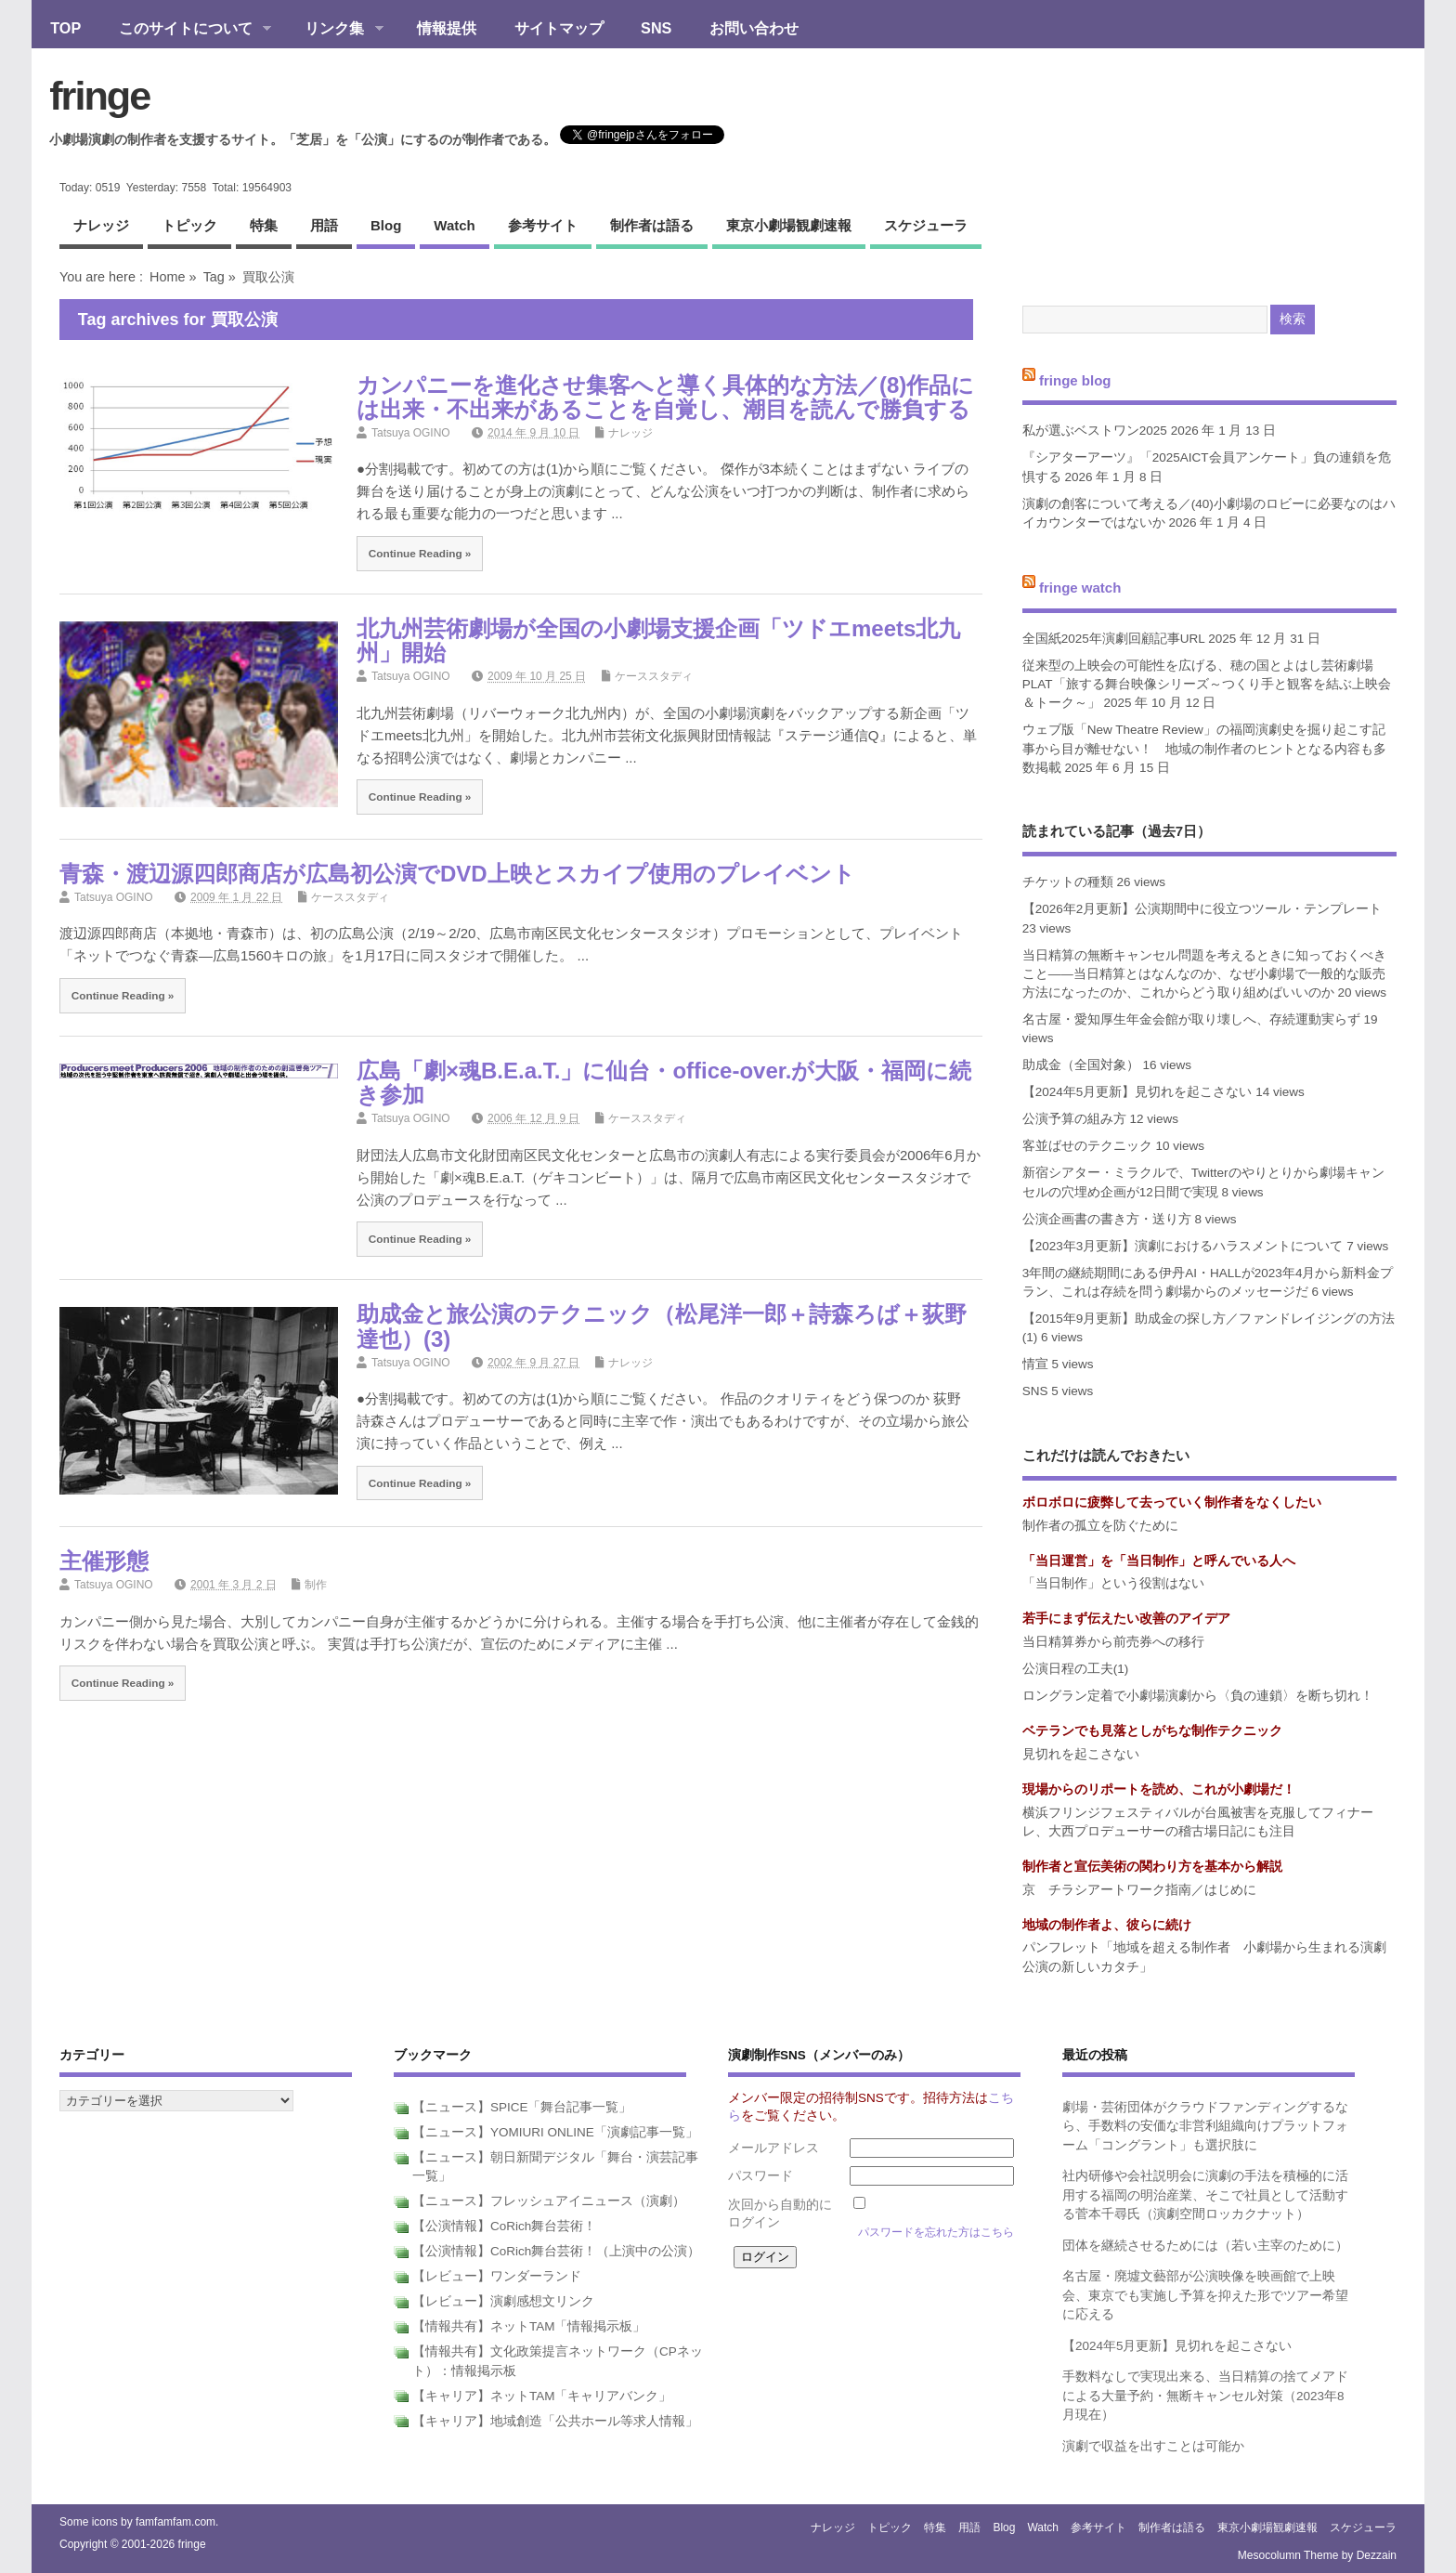 This screenshot has height=2573, width=1456. Describe the element at coordinates (1087, 1146) in the screenshot. I see `客並ばせのテクニック` at that location.